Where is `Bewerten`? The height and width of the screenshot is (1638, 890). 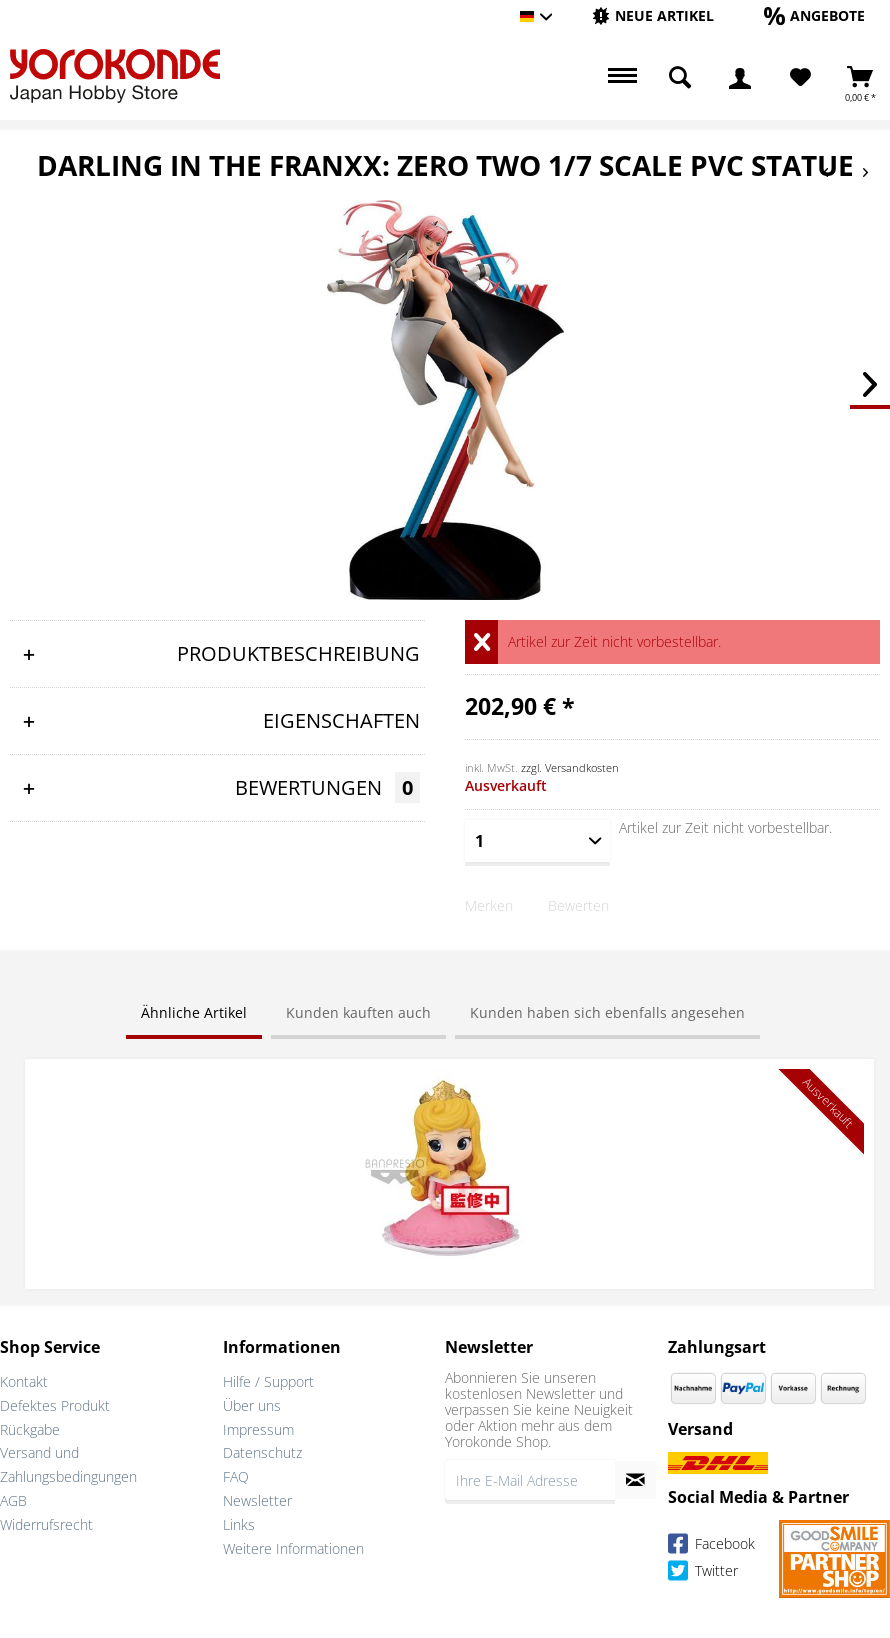 Bewerten is located at coordinates (578, 905).